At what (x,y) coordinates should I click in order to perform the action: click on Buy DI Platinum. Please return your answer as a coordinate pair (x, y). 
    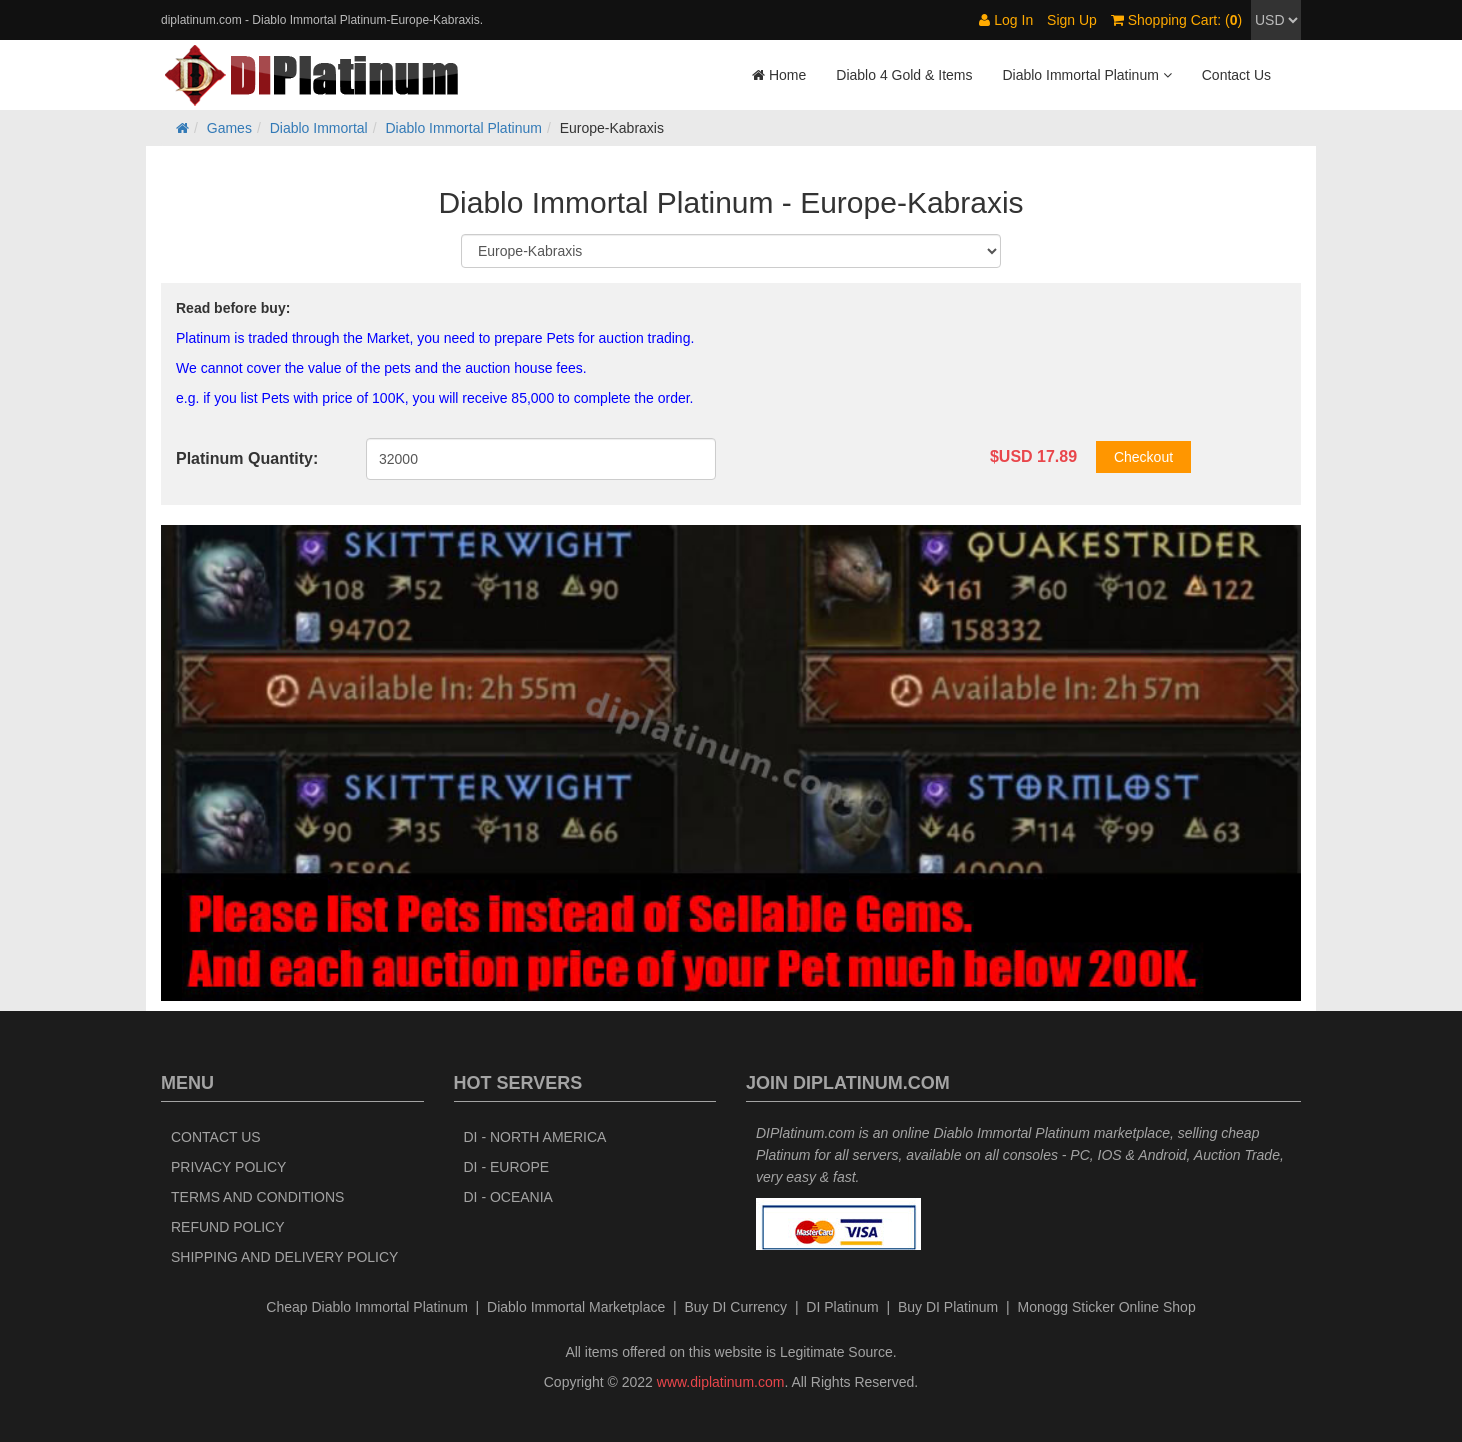
    Looking at the image, I should click on (948, 1307).